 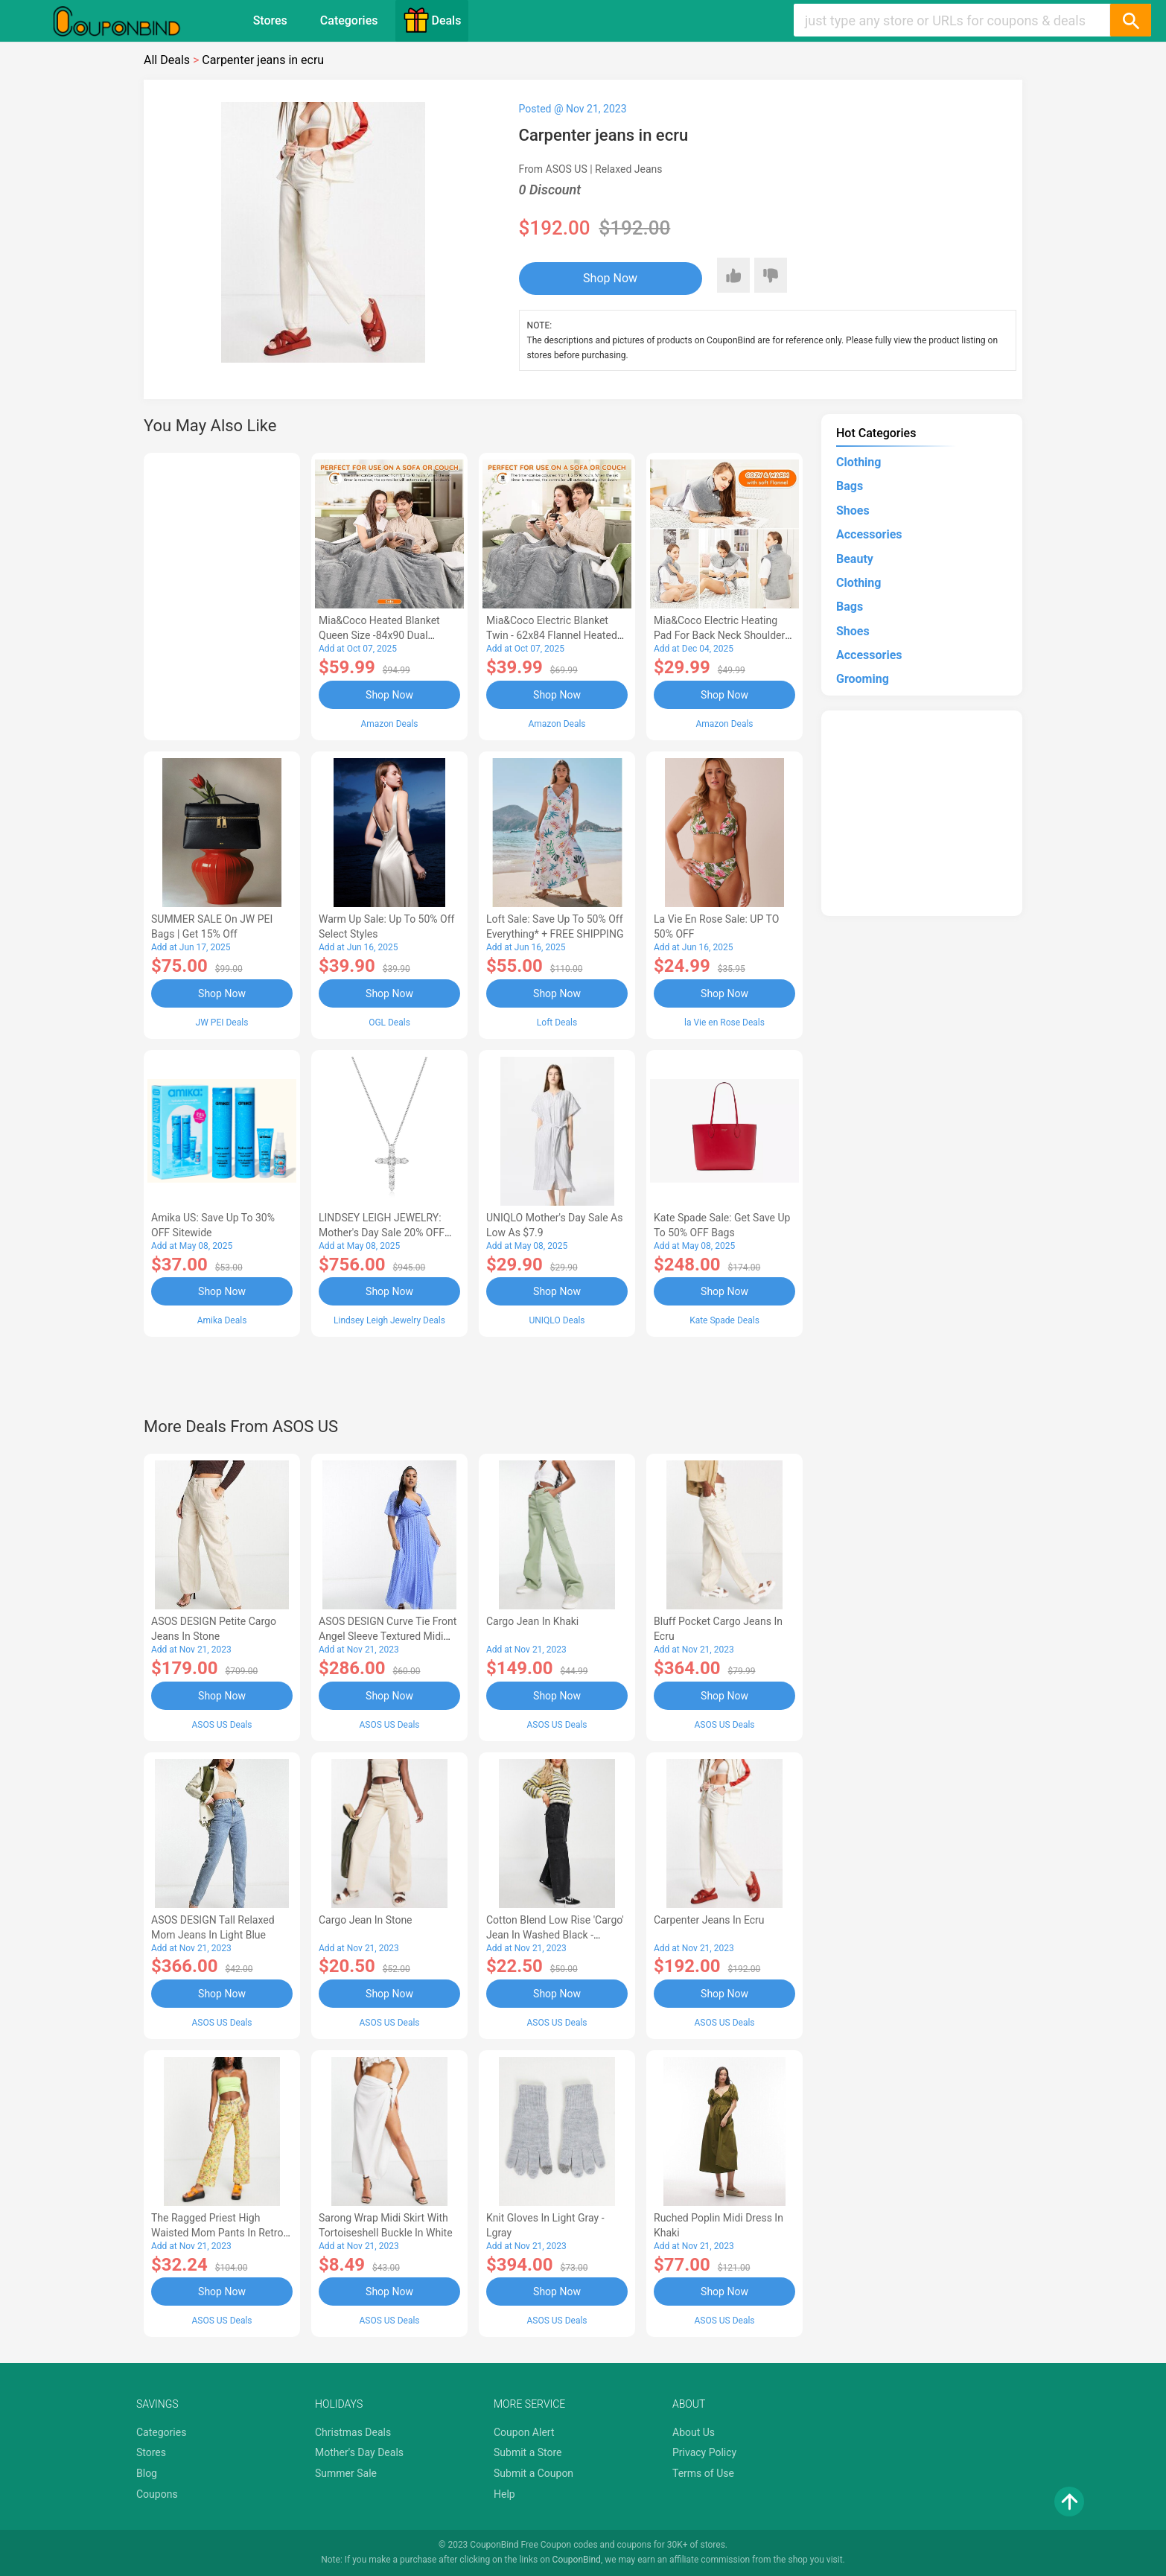 I want to click on Clothing, so click(x=858, y=462).